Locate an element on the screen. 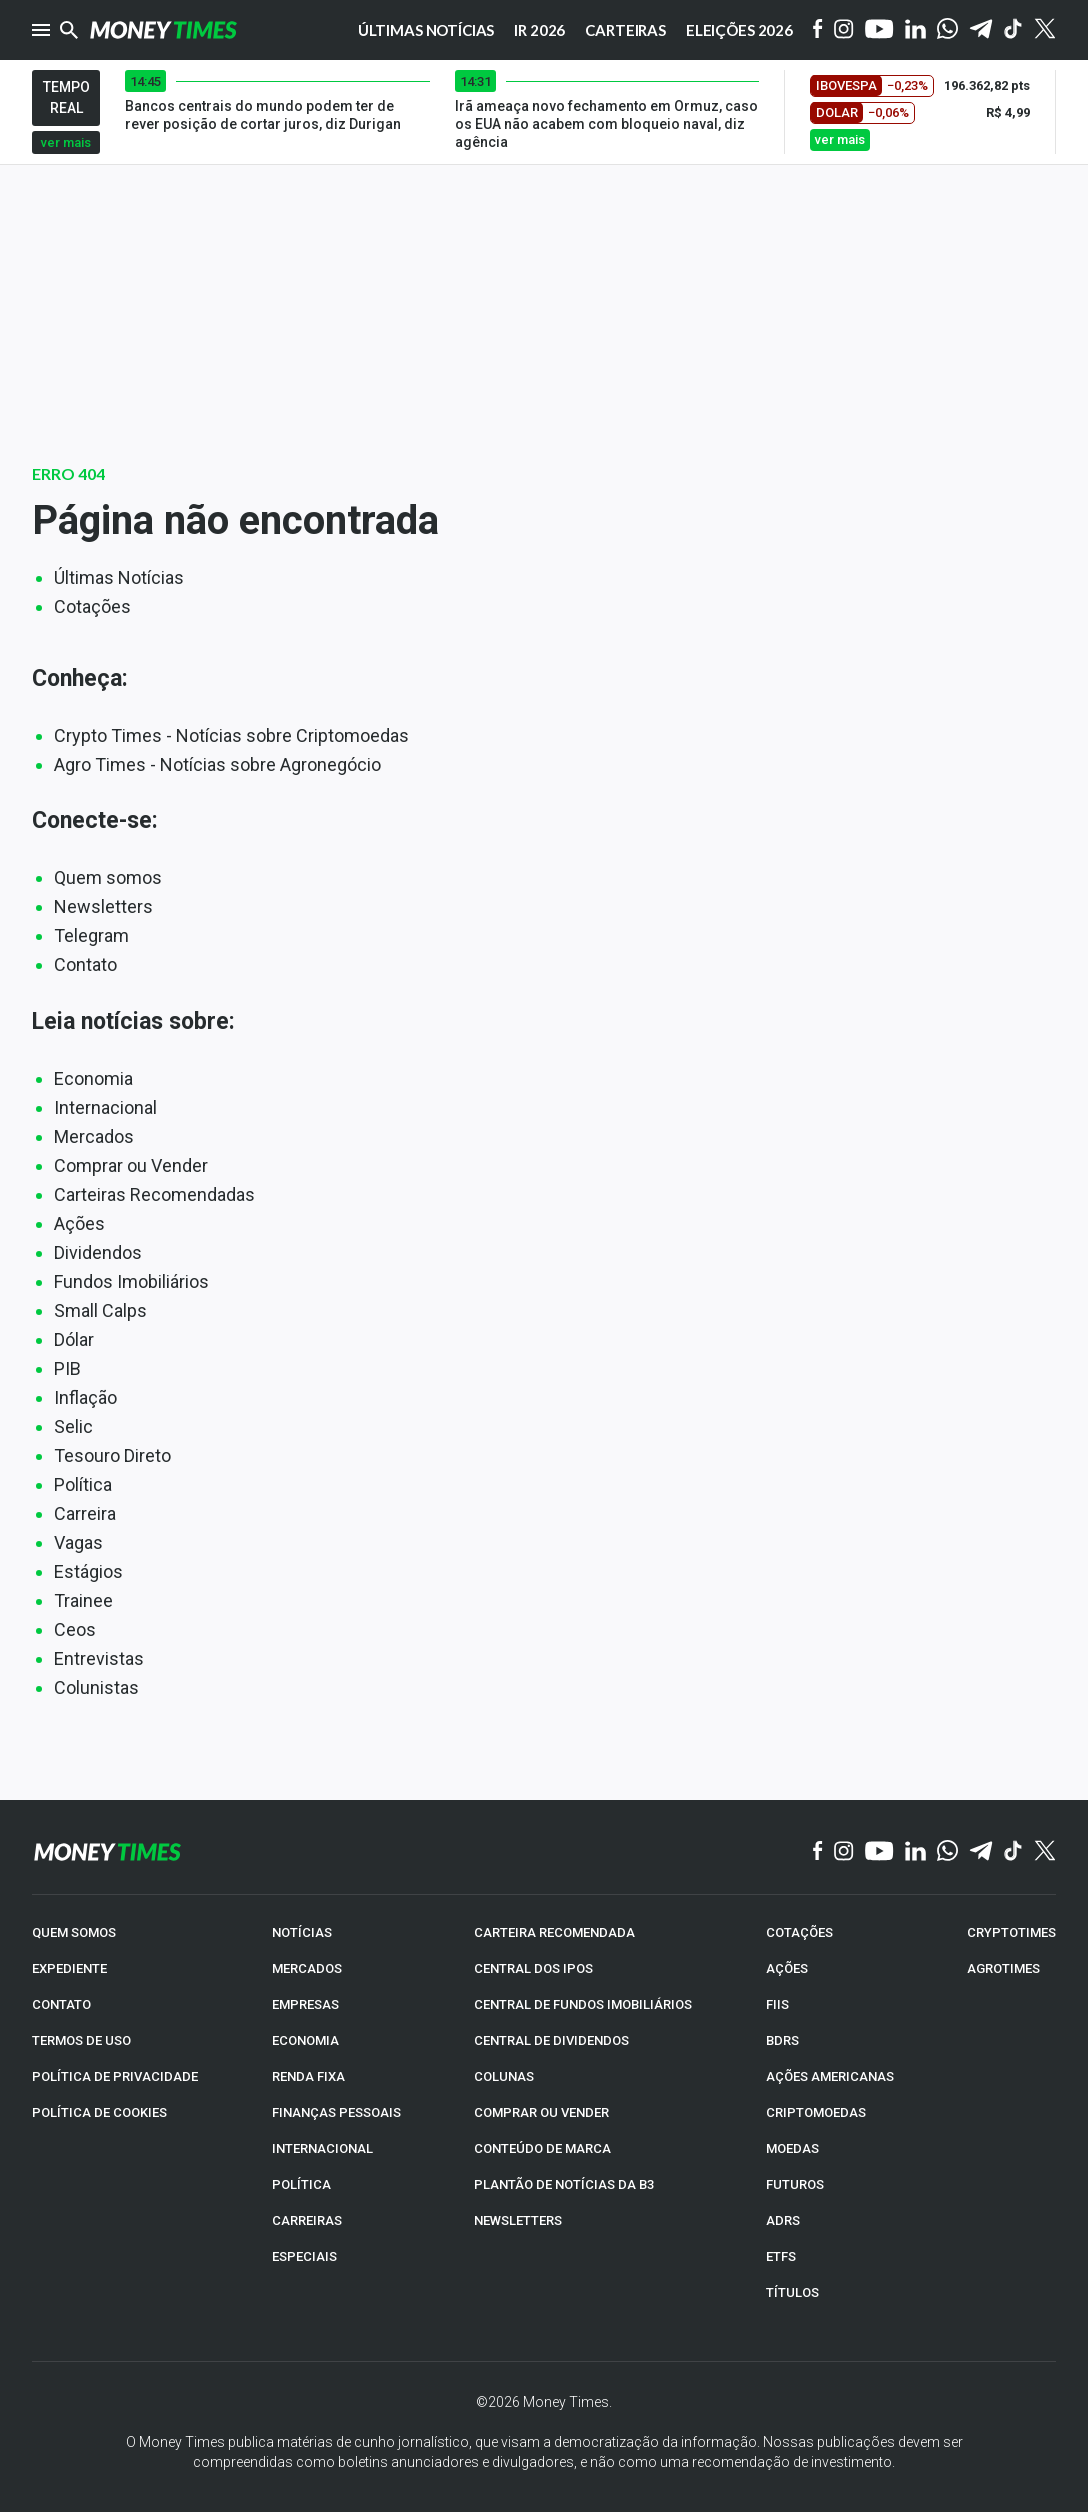 This screenshot has height=2512, width=1088. Ceos is located at coordinates (75, 1629).